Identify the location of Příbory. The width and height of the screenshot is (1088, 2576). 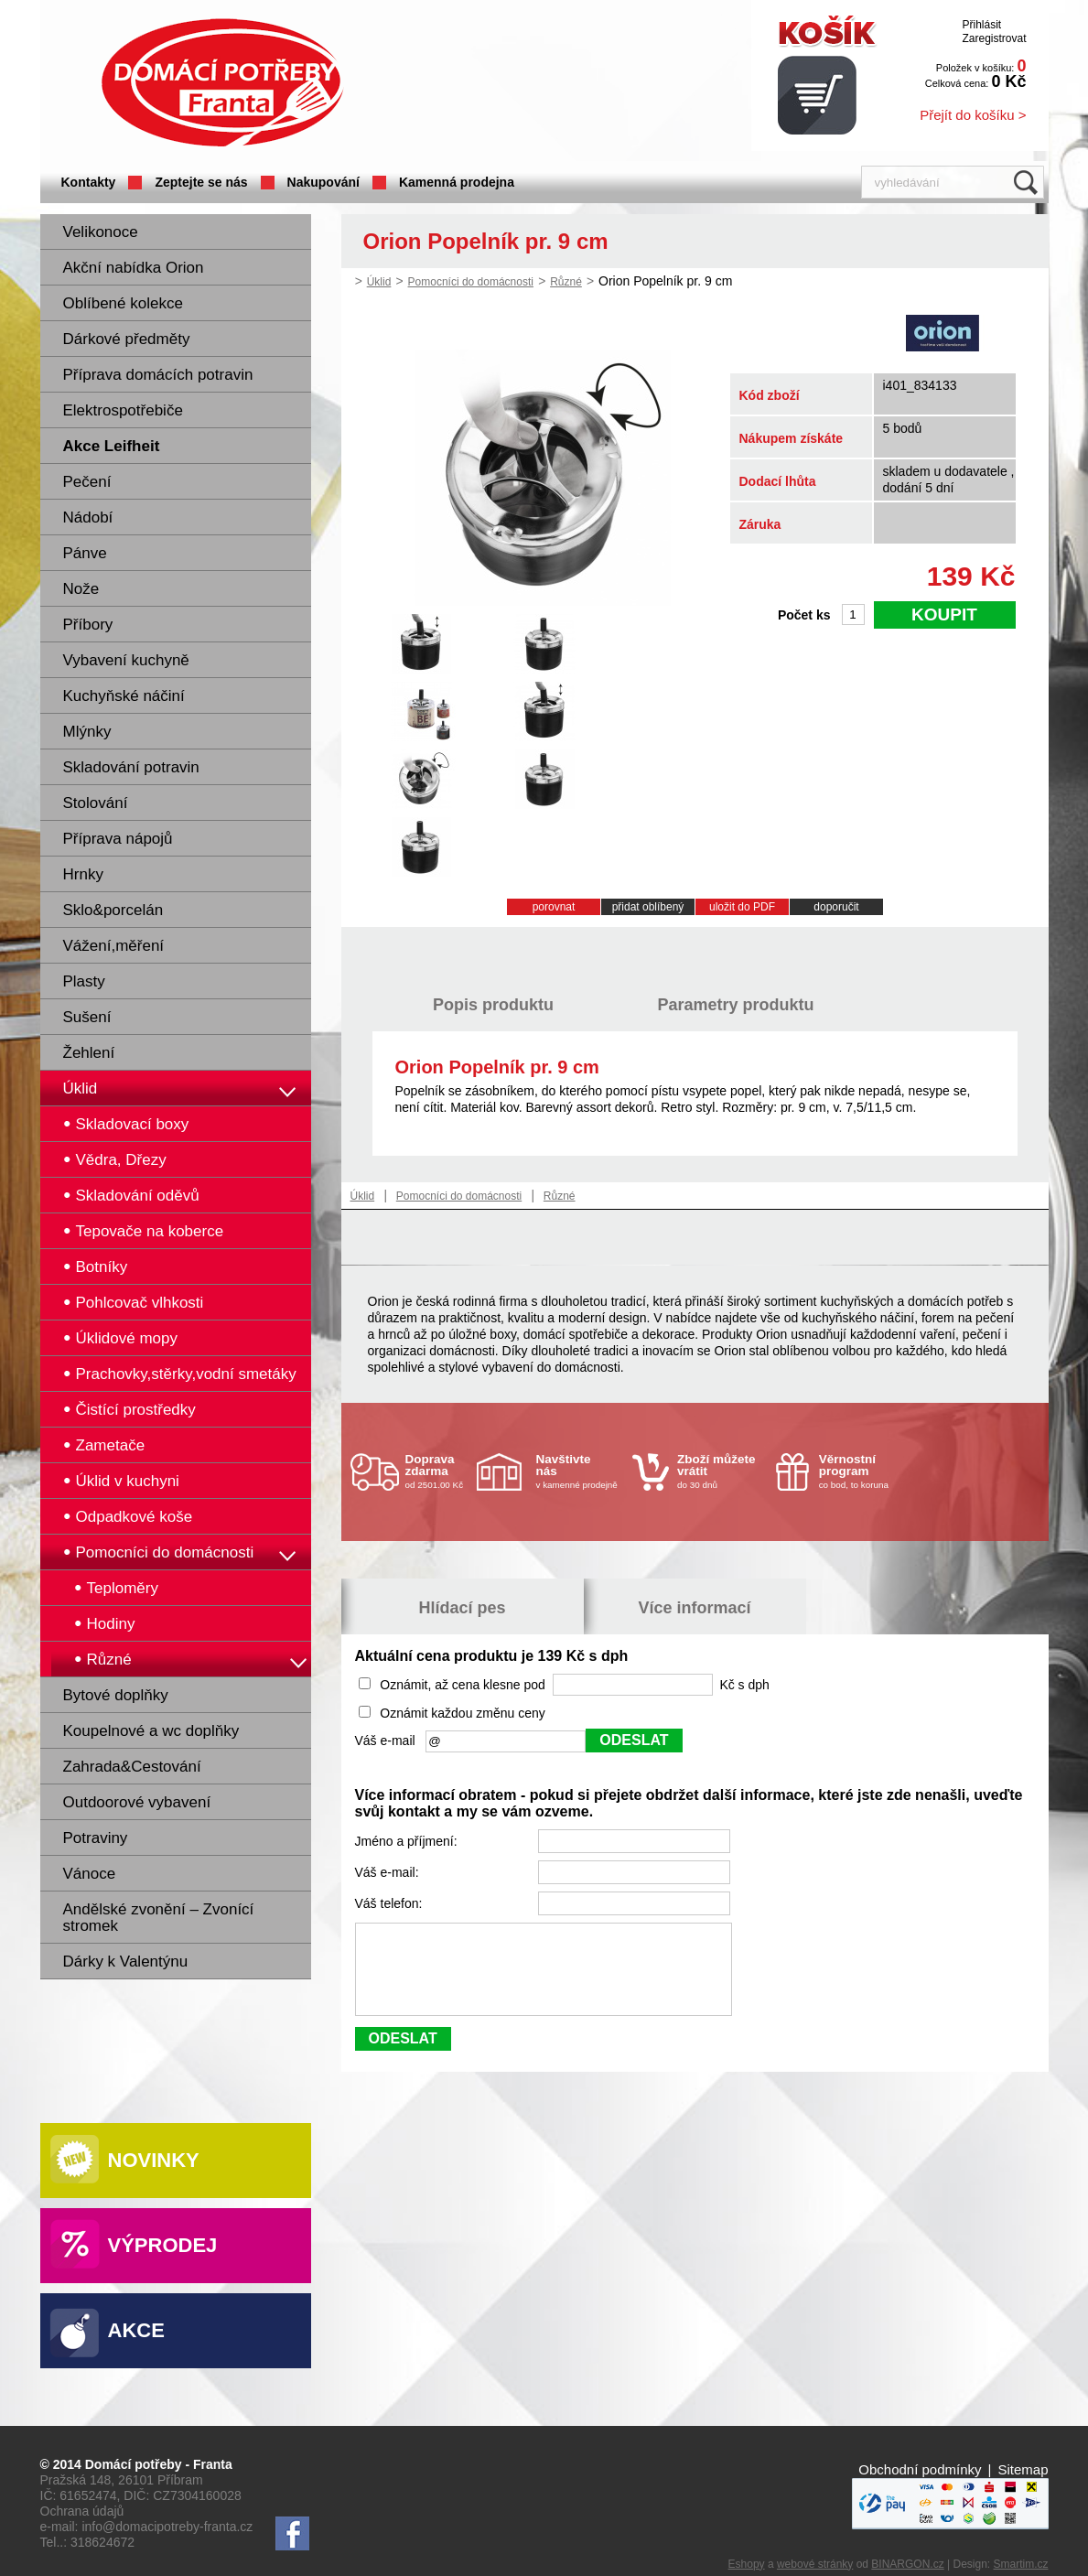
(88, 624).